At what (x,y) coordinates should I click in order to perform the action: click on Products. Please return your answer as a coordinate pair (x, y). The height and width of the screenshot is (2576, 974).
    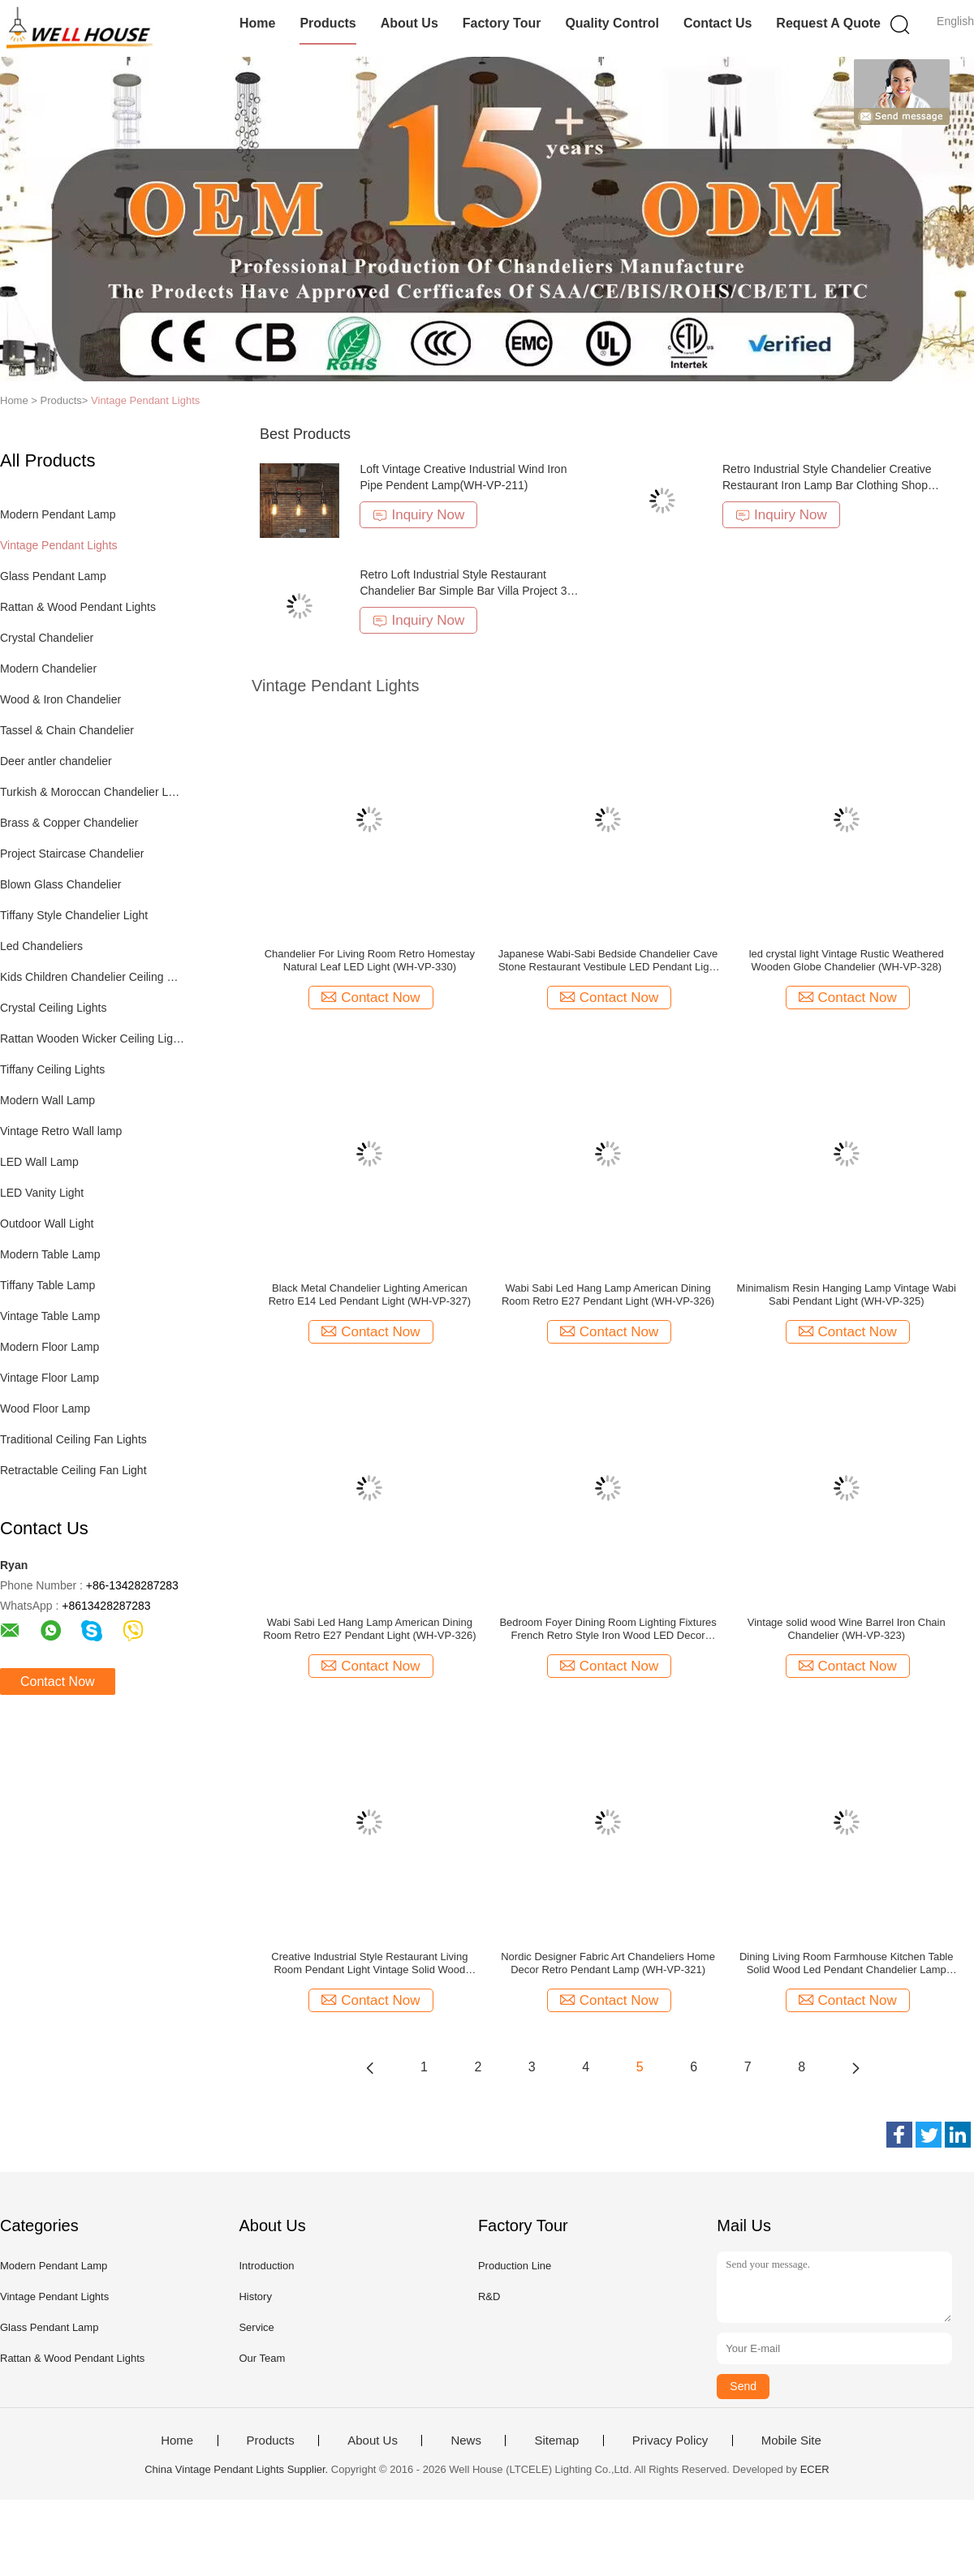
    Looking at the image, I should click on (328, 23).